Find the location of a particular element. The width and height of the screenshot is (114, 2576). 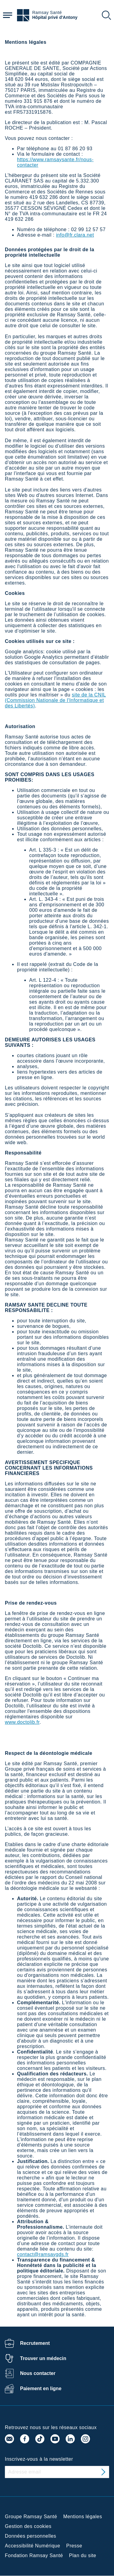

Presse is located at coordinates (74, 2545).